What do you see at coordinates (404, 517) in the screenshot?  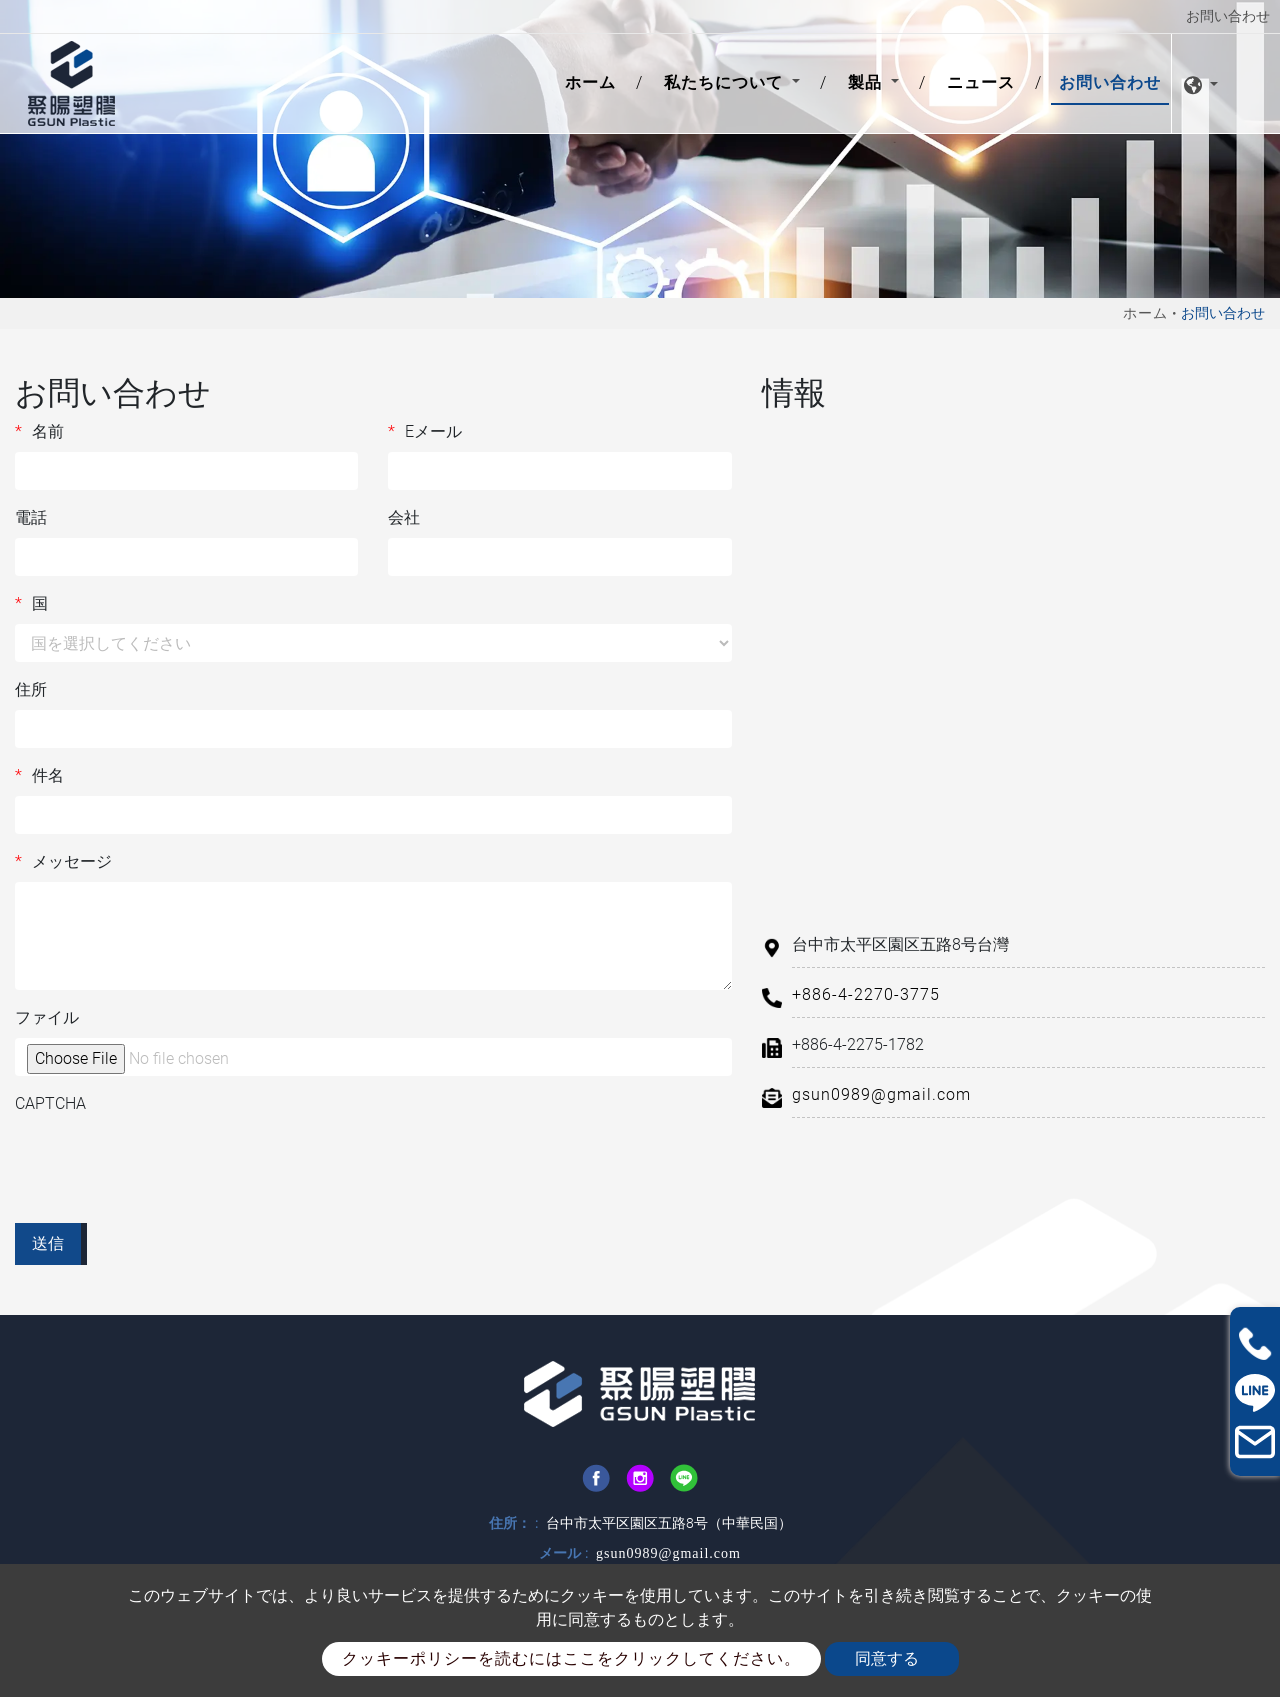 I see `会社` at bounding box center [404, 517].